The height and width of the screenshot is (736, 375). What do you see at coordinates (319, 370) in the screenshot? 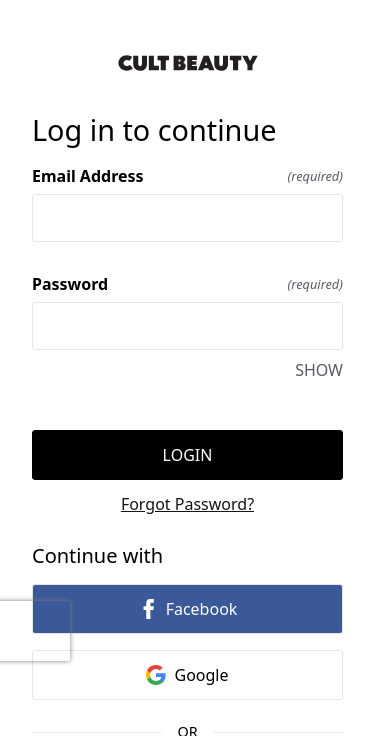
I see `SHOW [SHOW Password]` at bounding box center [319, 370].